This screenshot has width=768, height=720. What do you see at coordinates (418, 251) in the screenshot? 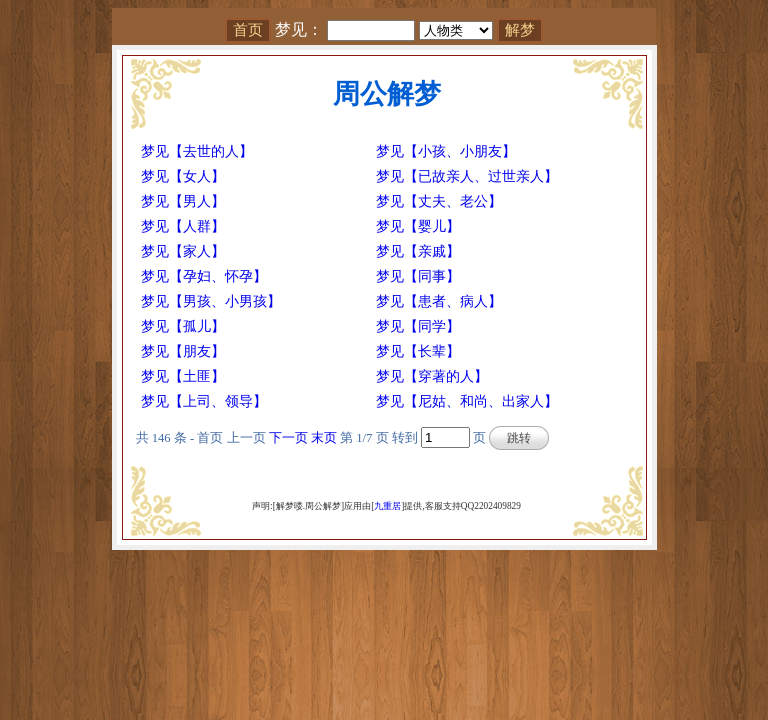
I see `梦见【亲戚】` at bounding box center [418, 251].